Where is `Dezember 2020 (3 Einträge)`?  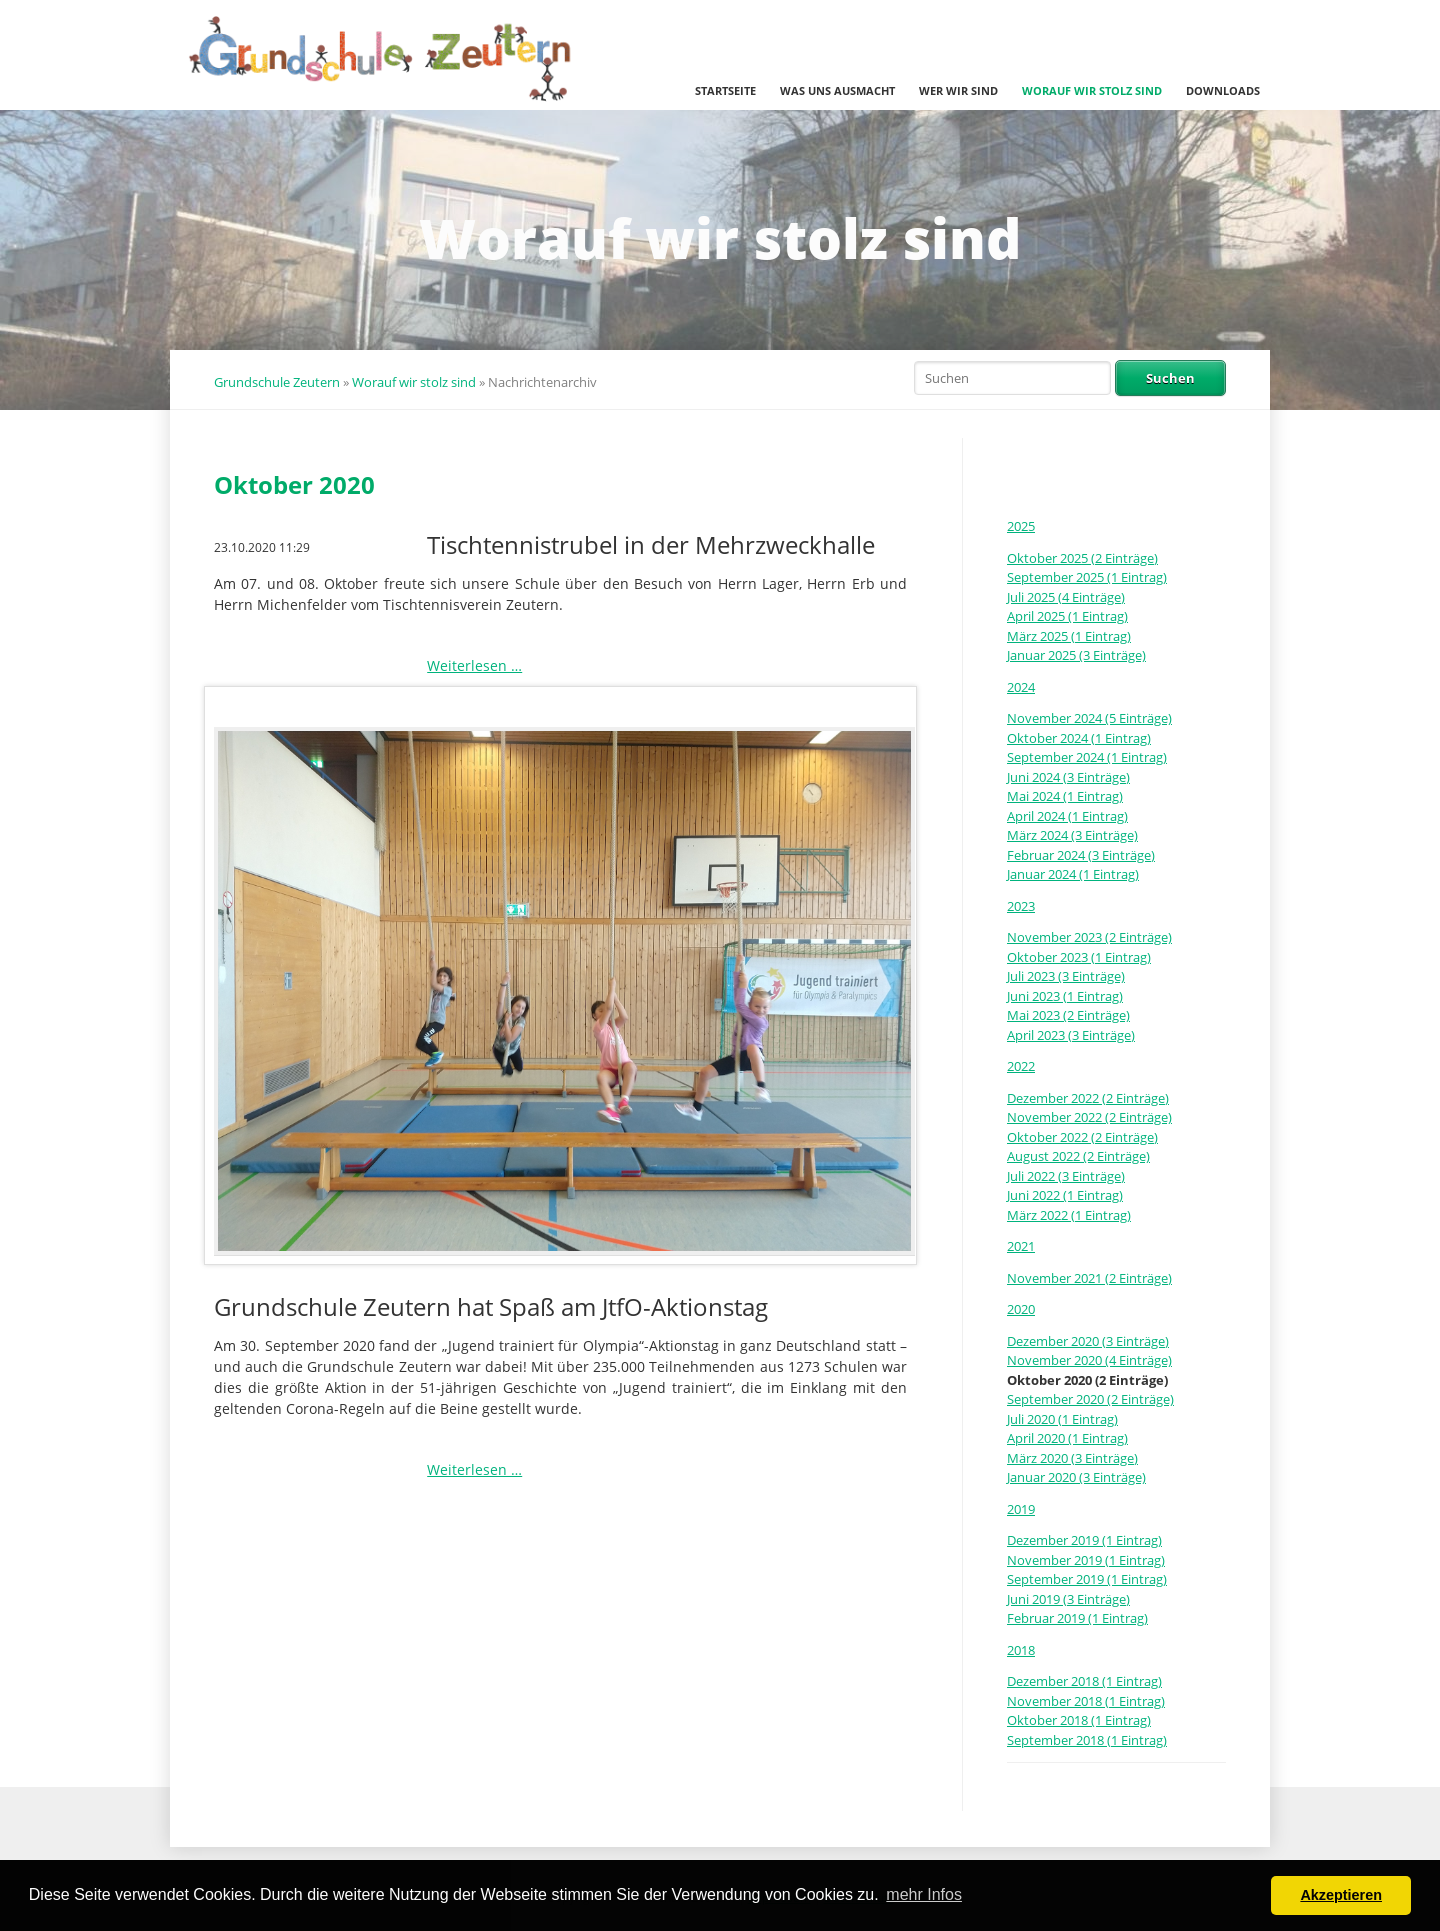
Dezember 2020 (3 Einträge) is located at coordinates (1088, 1341).